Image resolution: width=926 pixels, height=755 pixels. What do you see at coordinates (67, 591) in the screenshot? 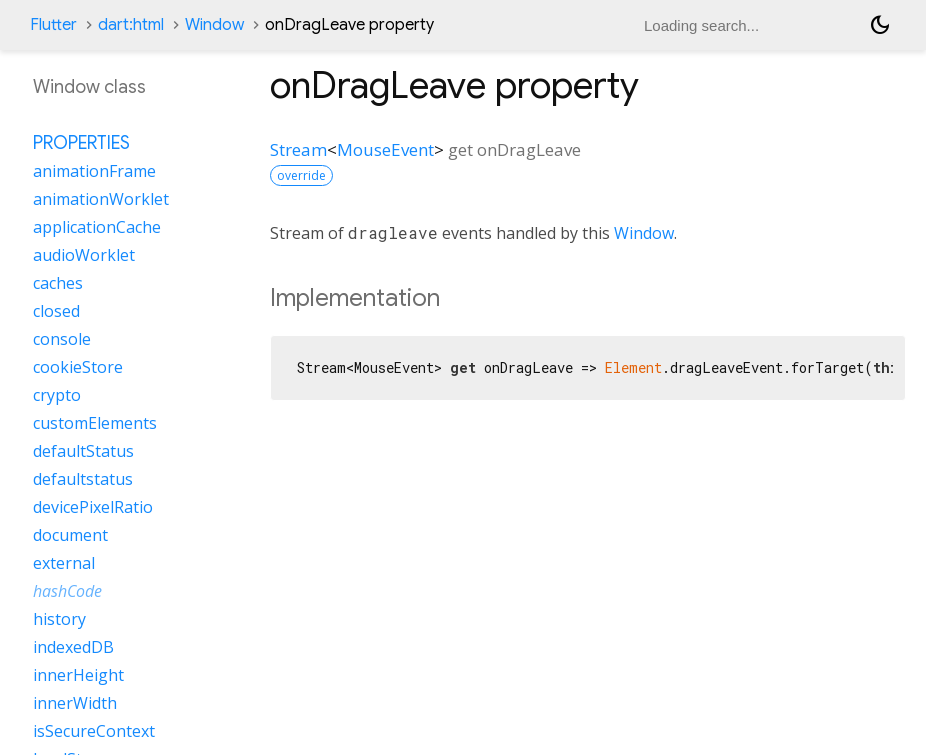
I see `hashCode` at bounding box center [67, 591].